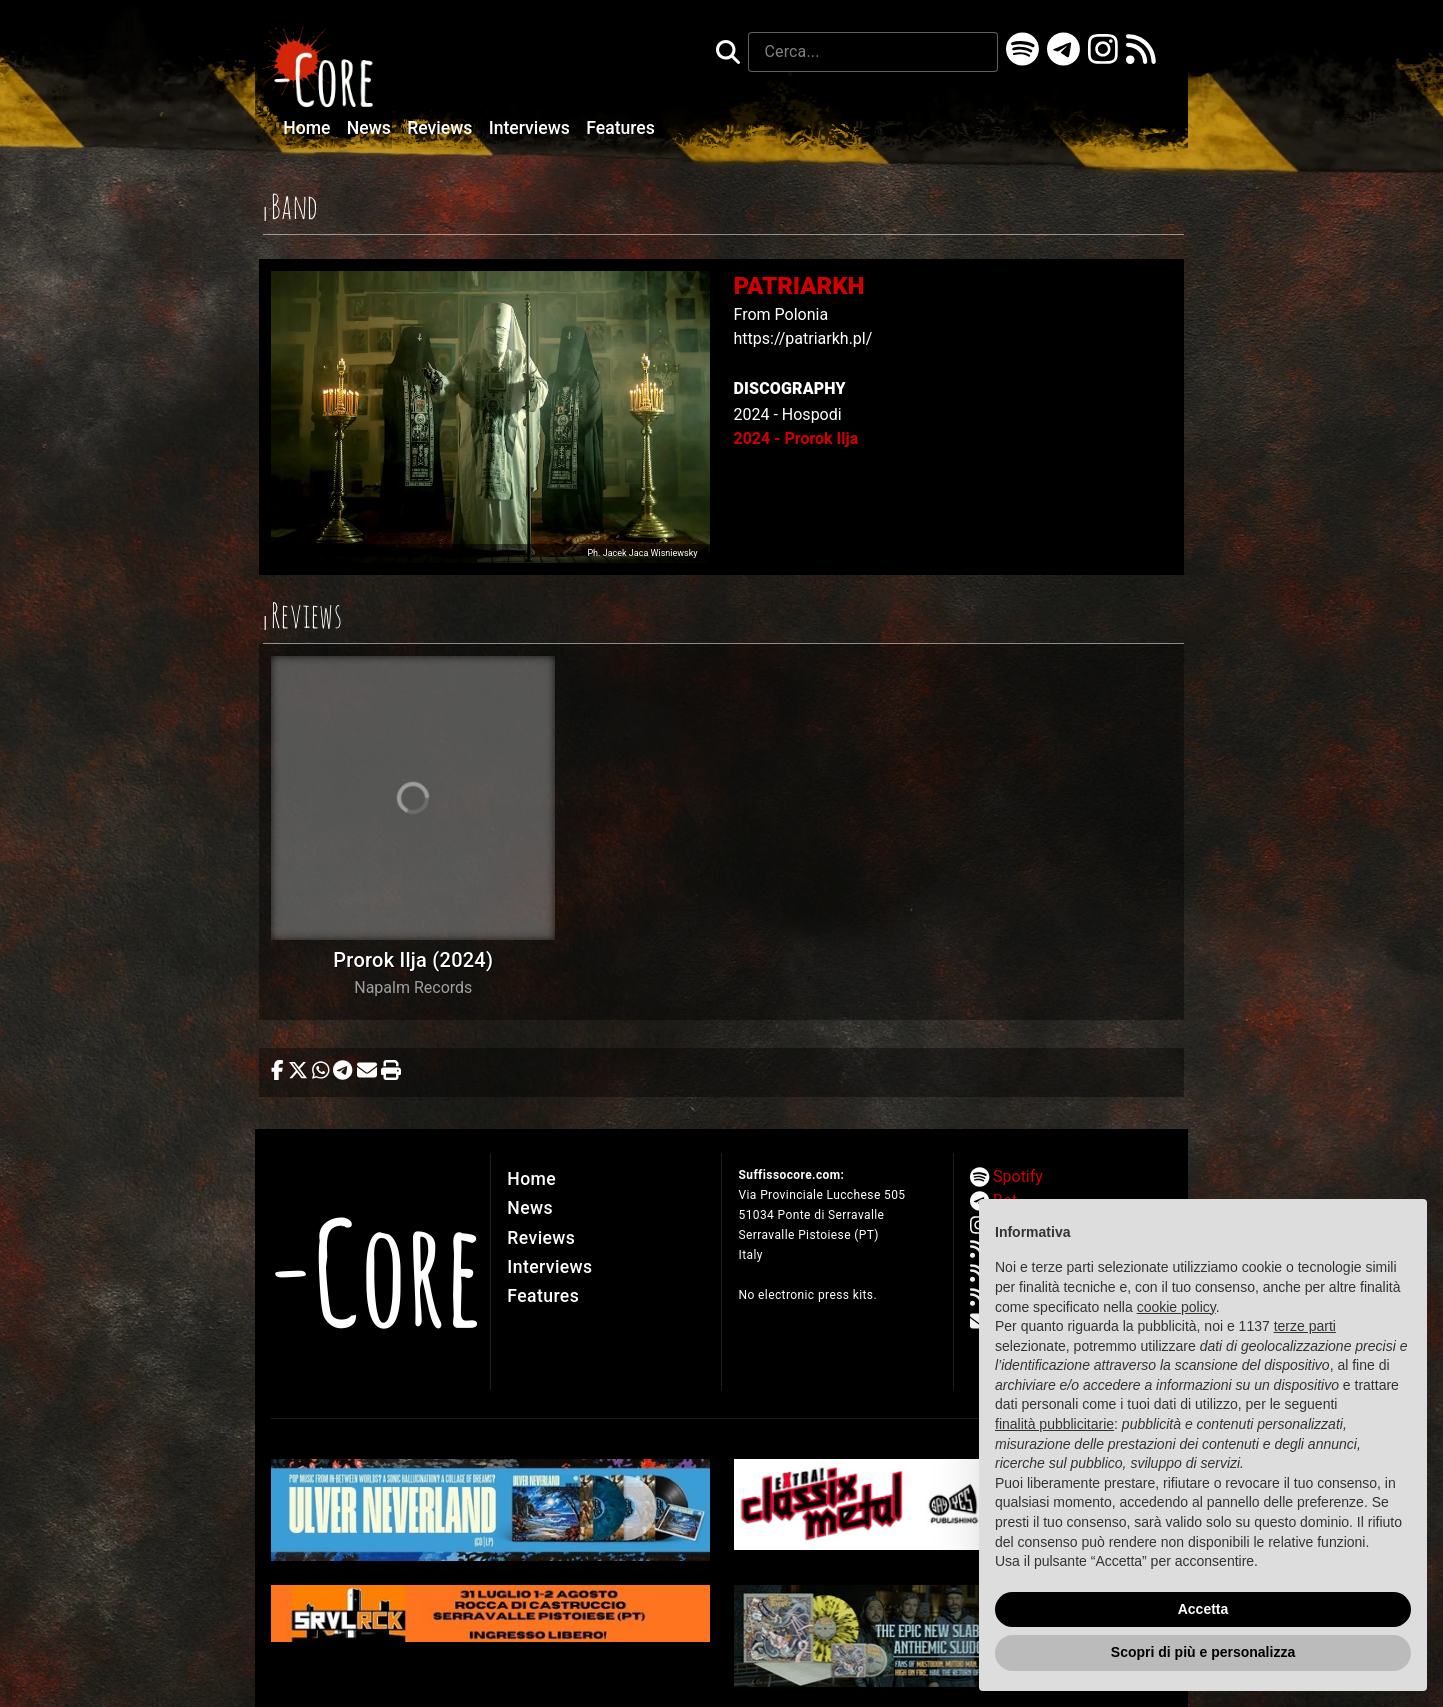  What do you see at coordinates (442, 128) in the screenshot?
I see `Reviews` at bounding box center [442, 128].